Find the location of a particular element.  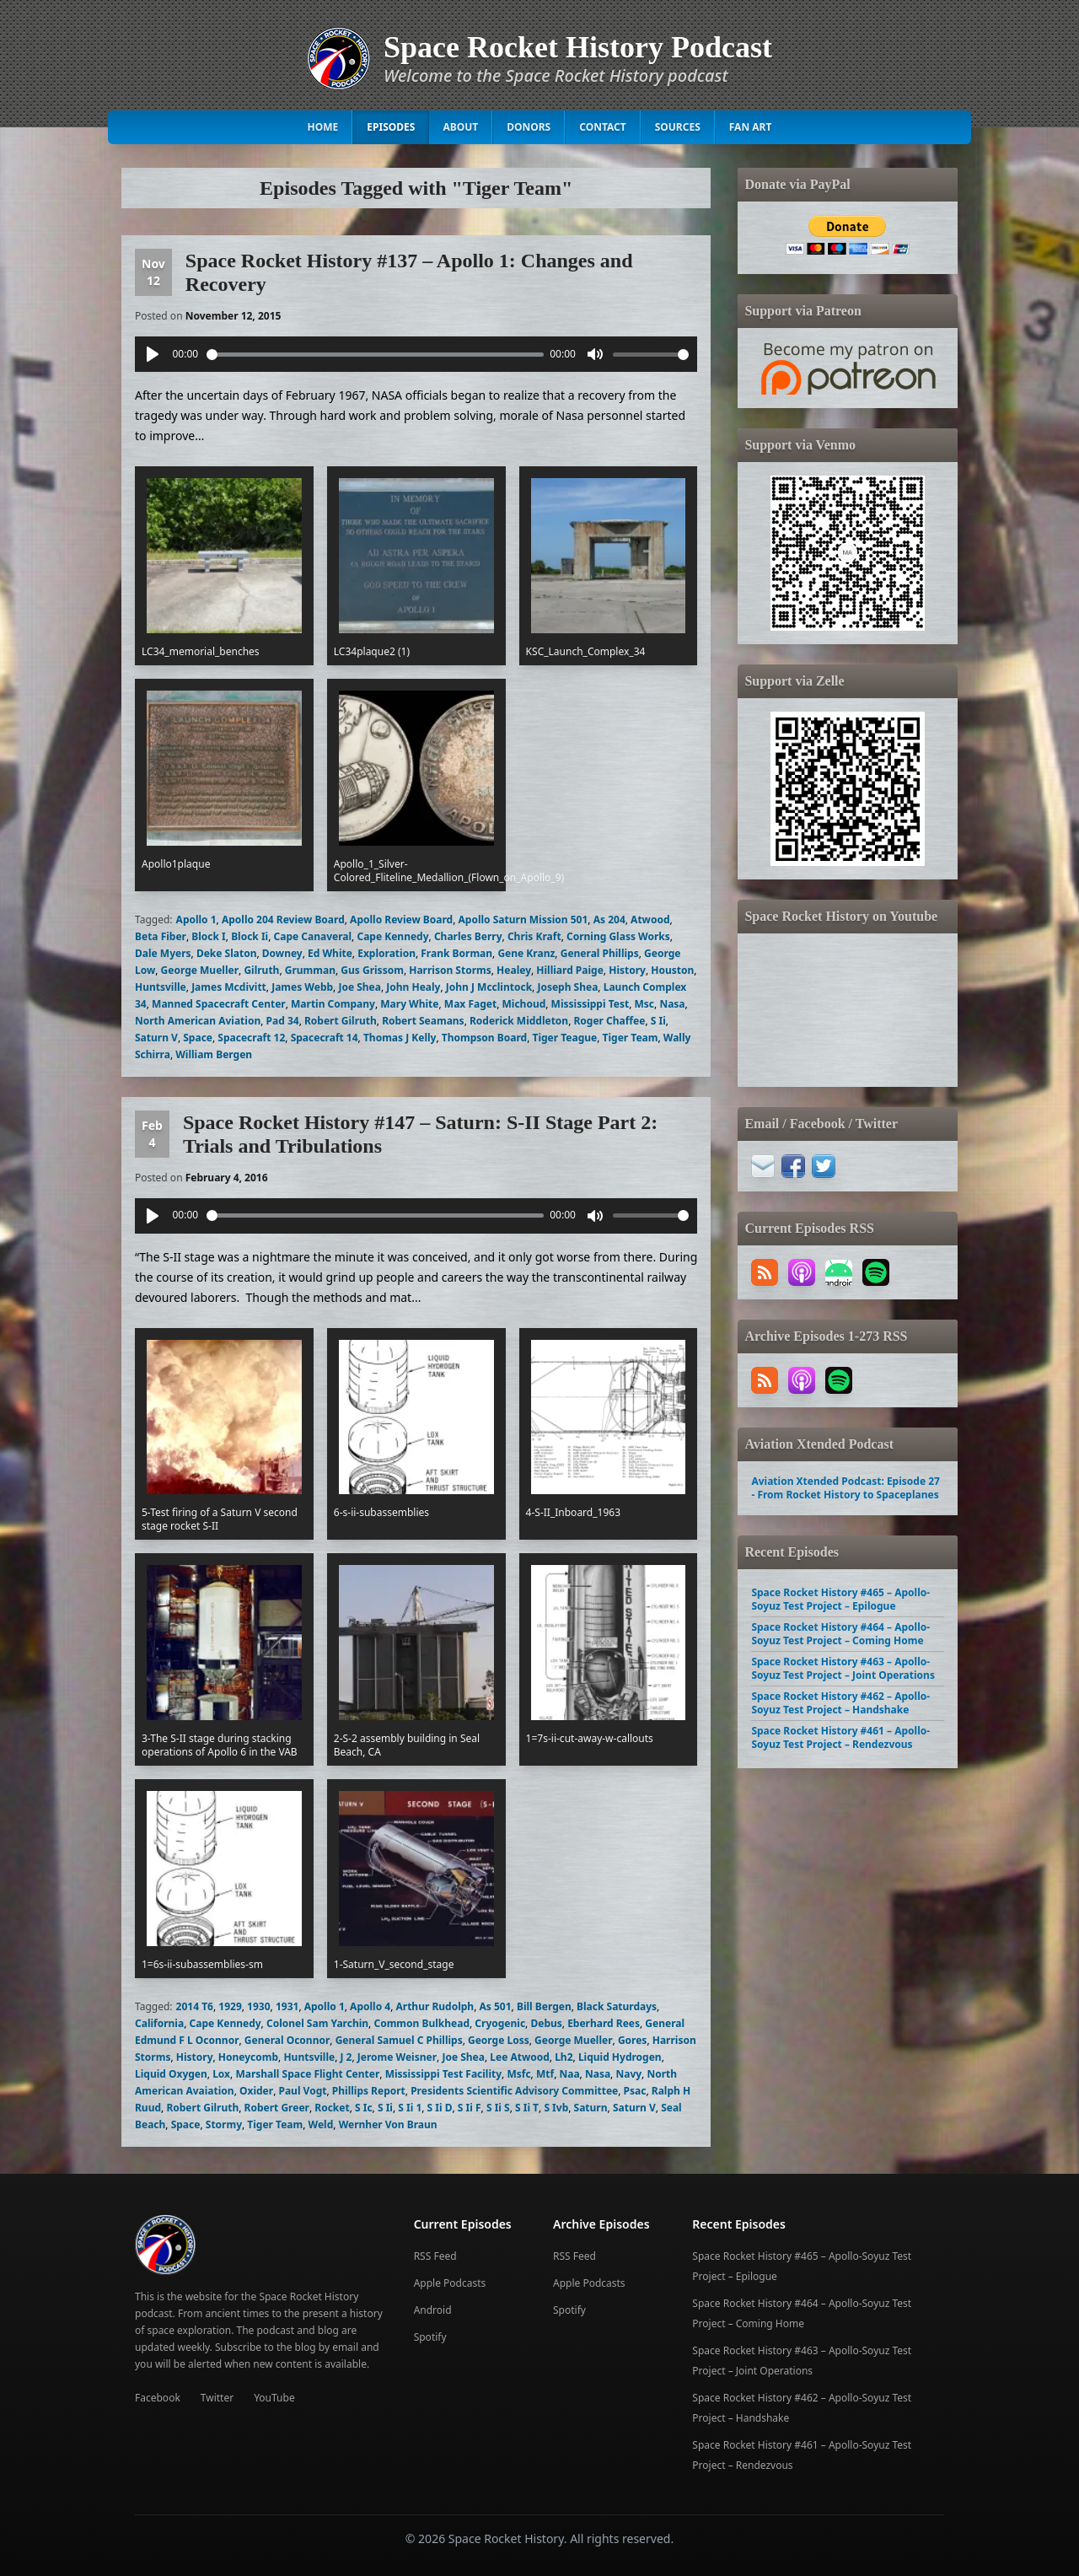

Houston is located at coordinates (672, 970).